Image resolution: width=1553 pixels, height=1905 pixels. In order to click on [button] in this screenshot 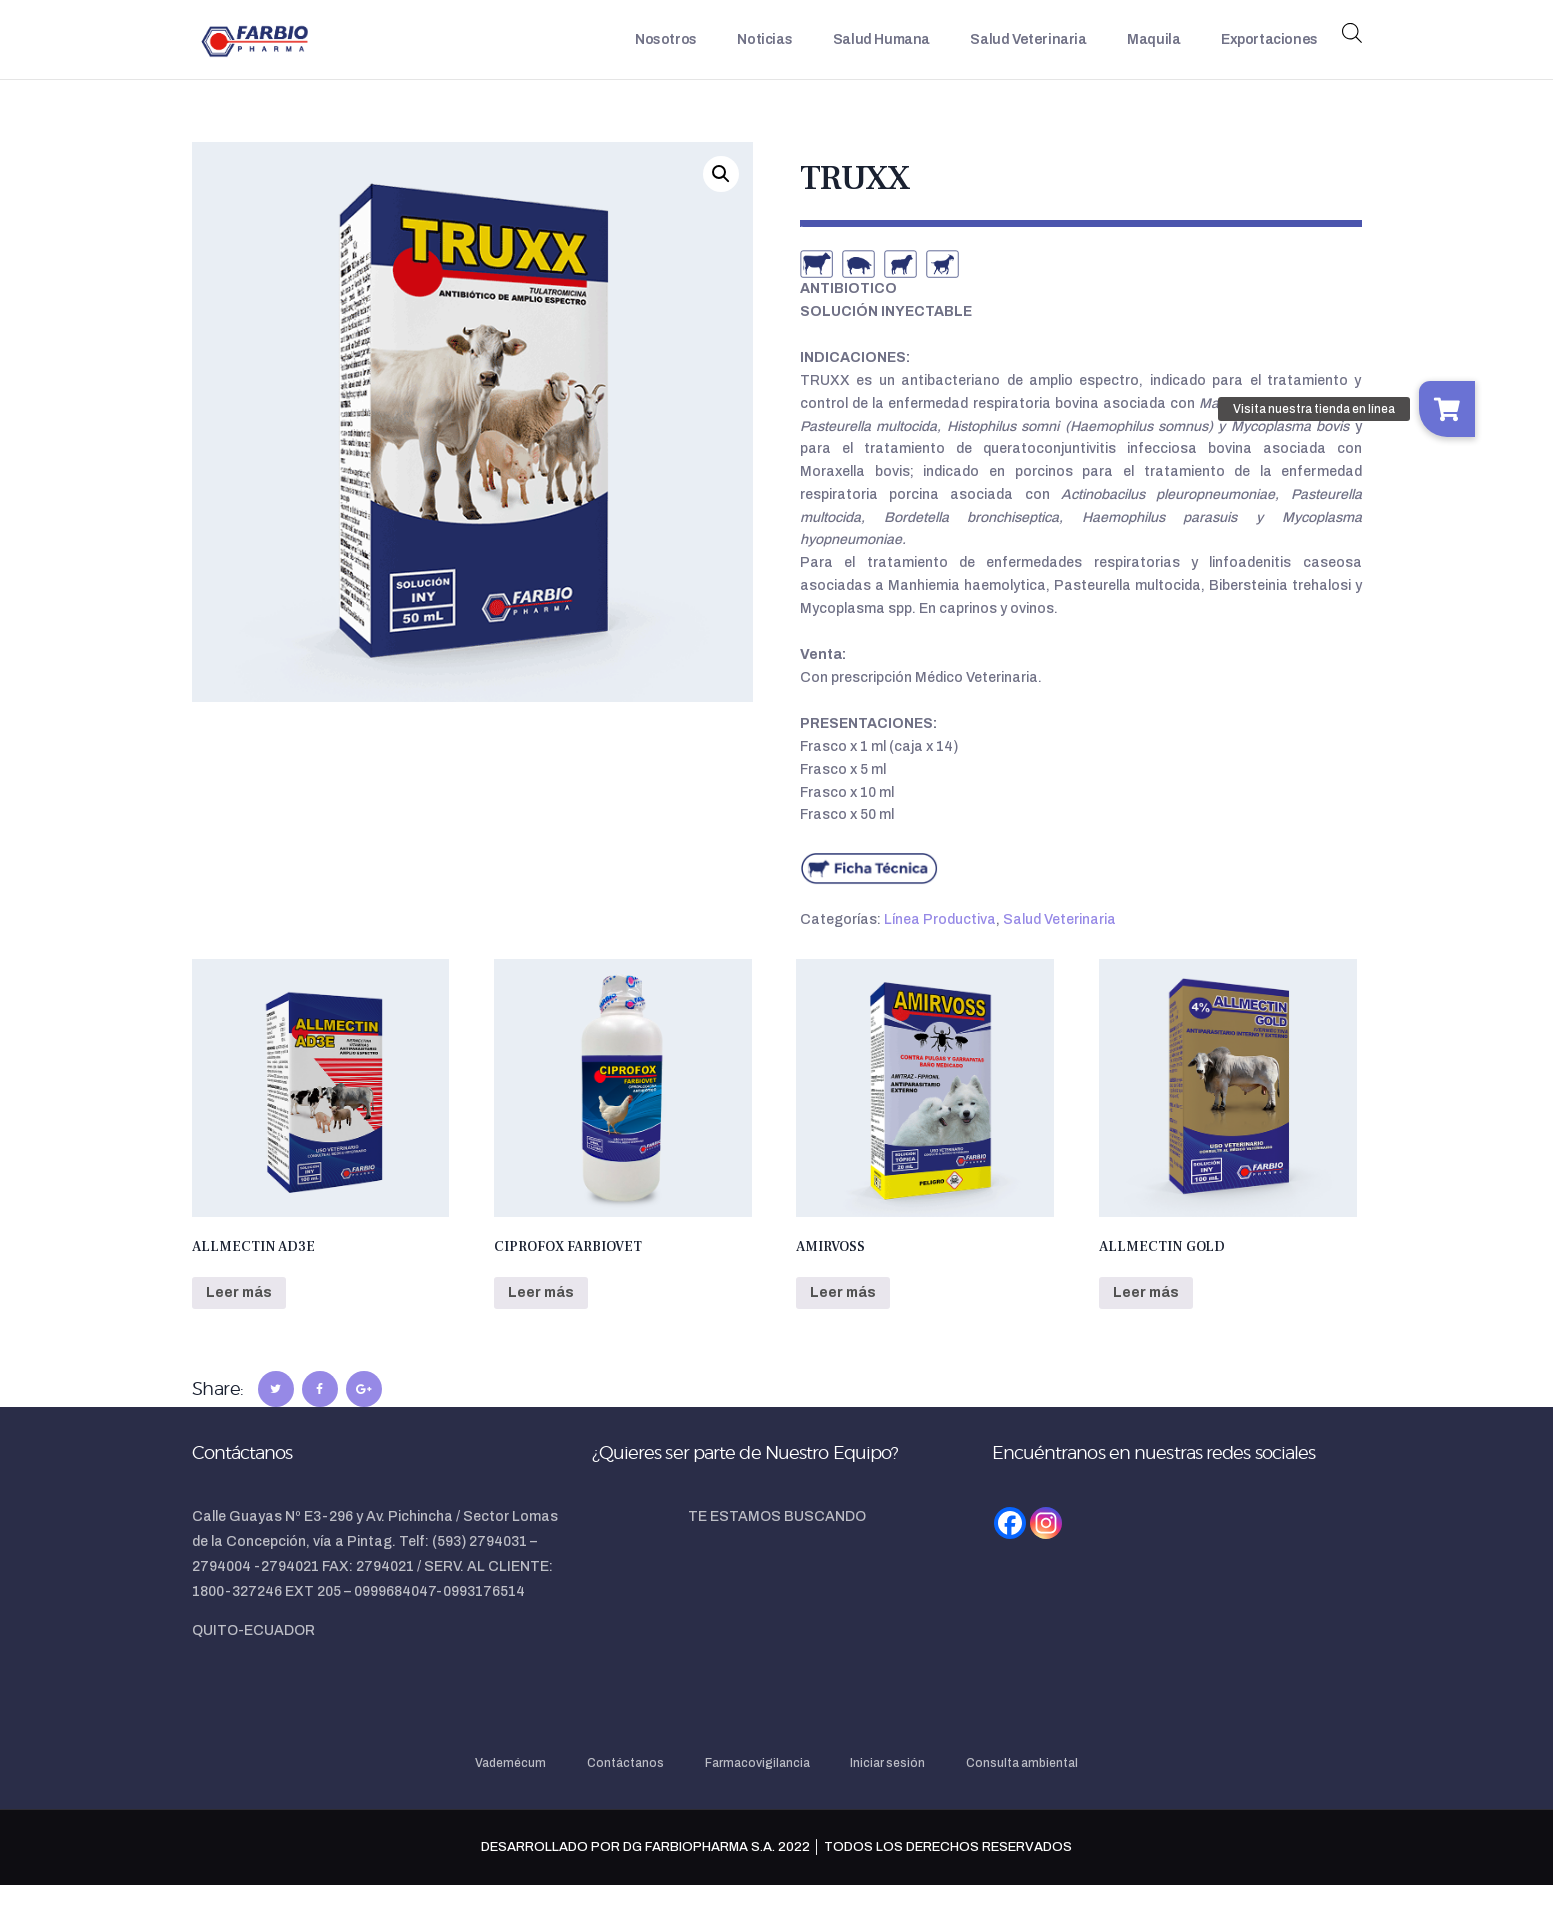, I will do `click(721, 193)`.